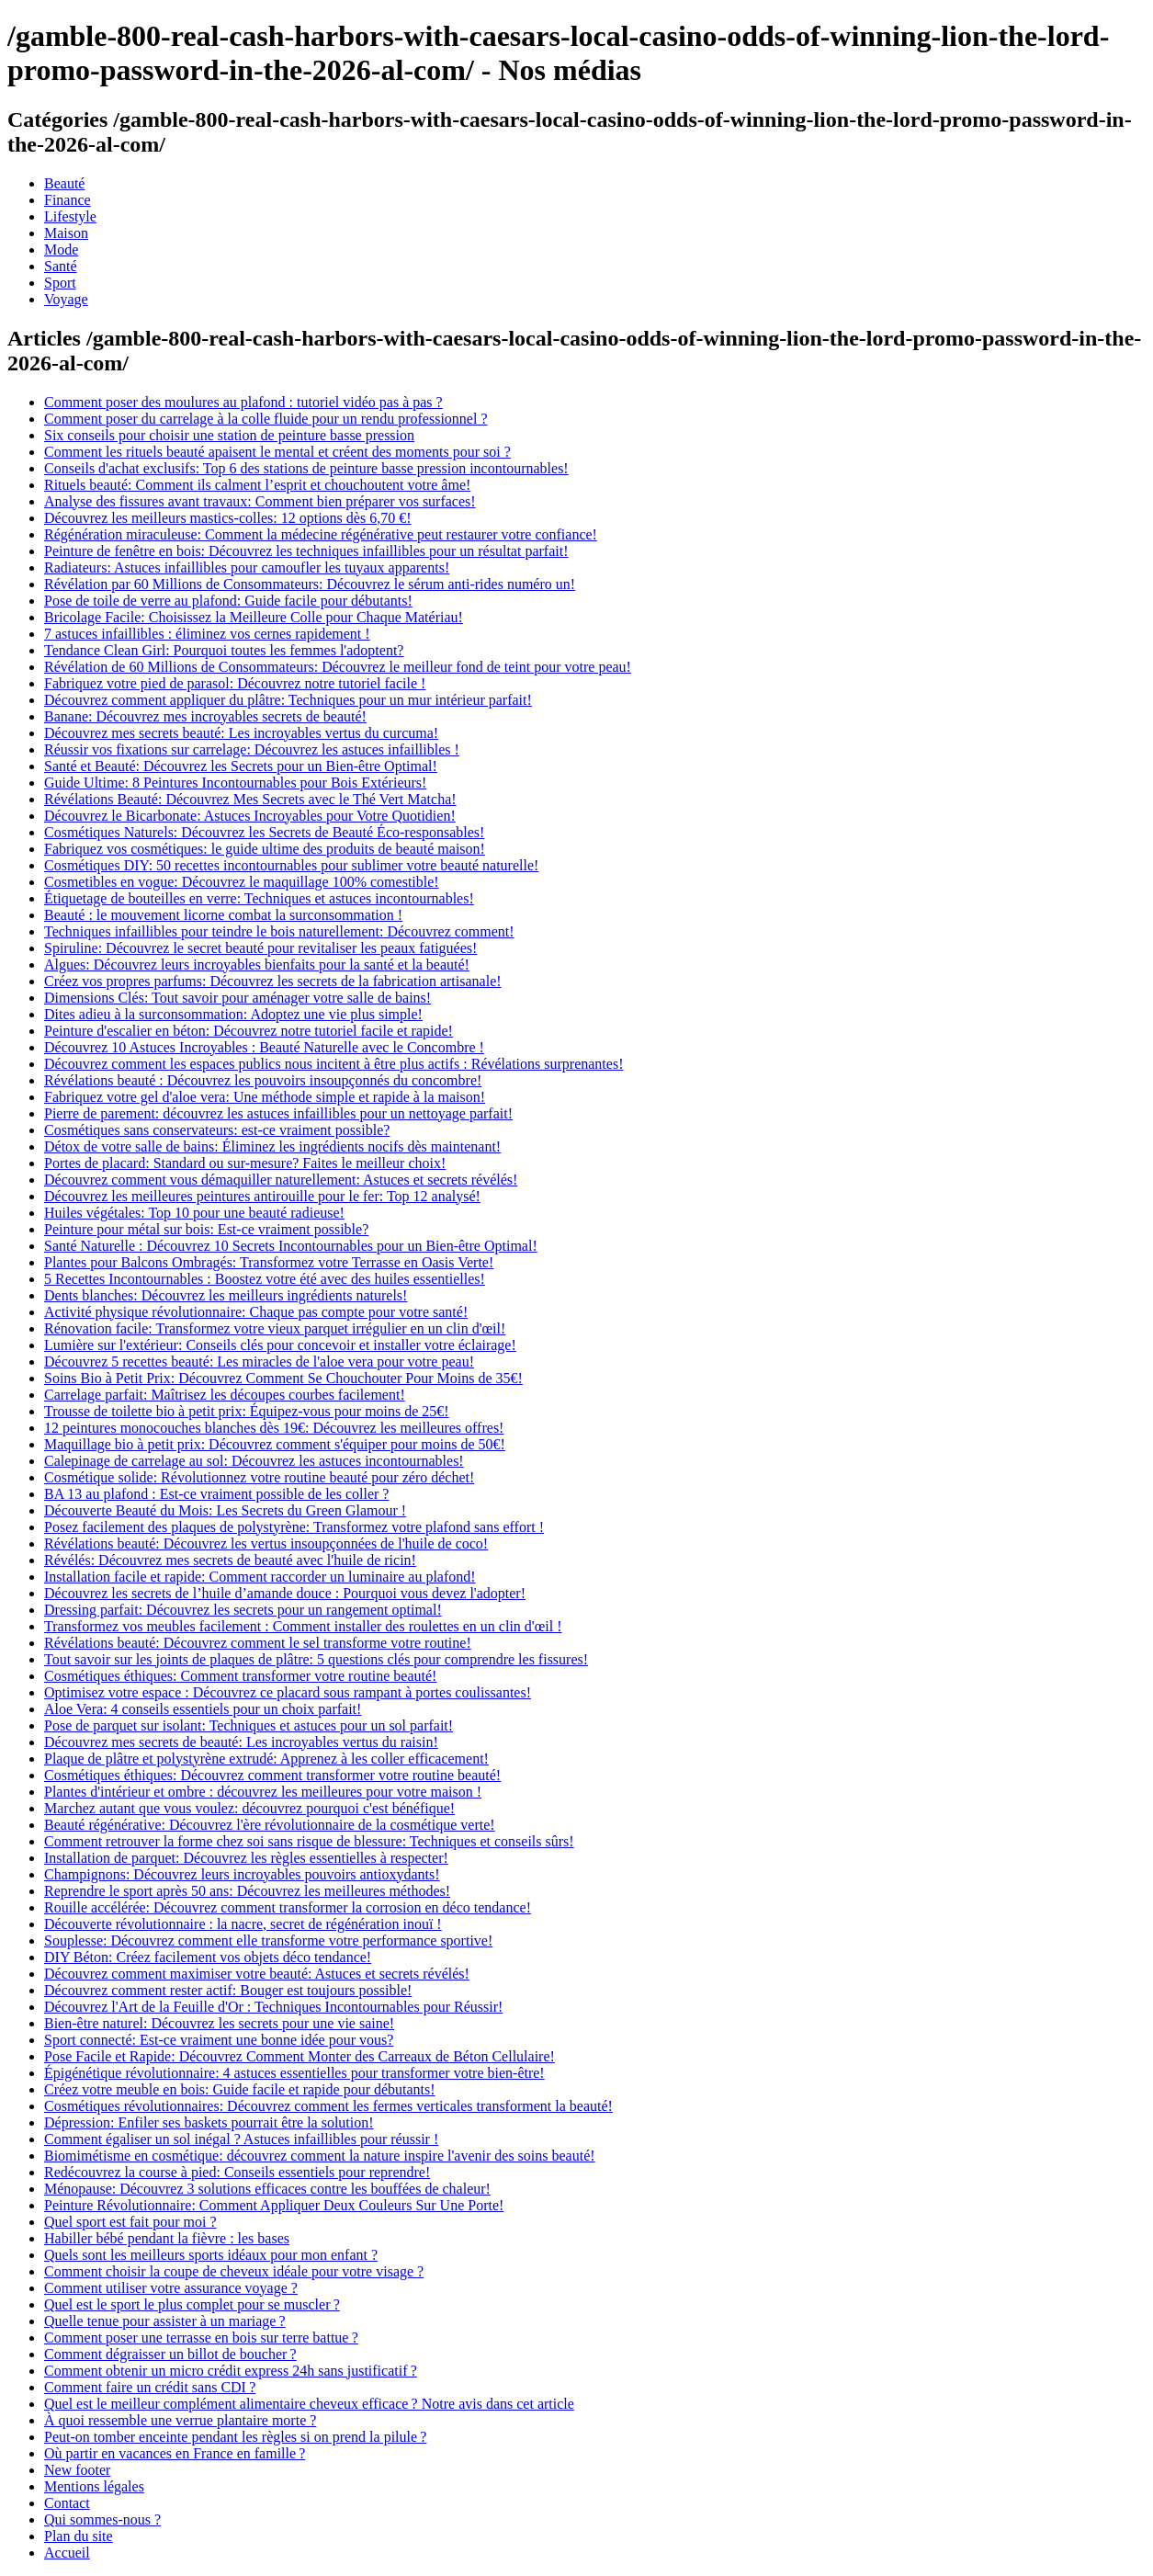 The image size is (1153, 2576). What do you see at coordinates (259, 1361) in the screenshot?
I see `Découvrez 5 recettes beauté: Les miracles de l'aloe vera pour votre peau!` at bounding box center [259, 1361].